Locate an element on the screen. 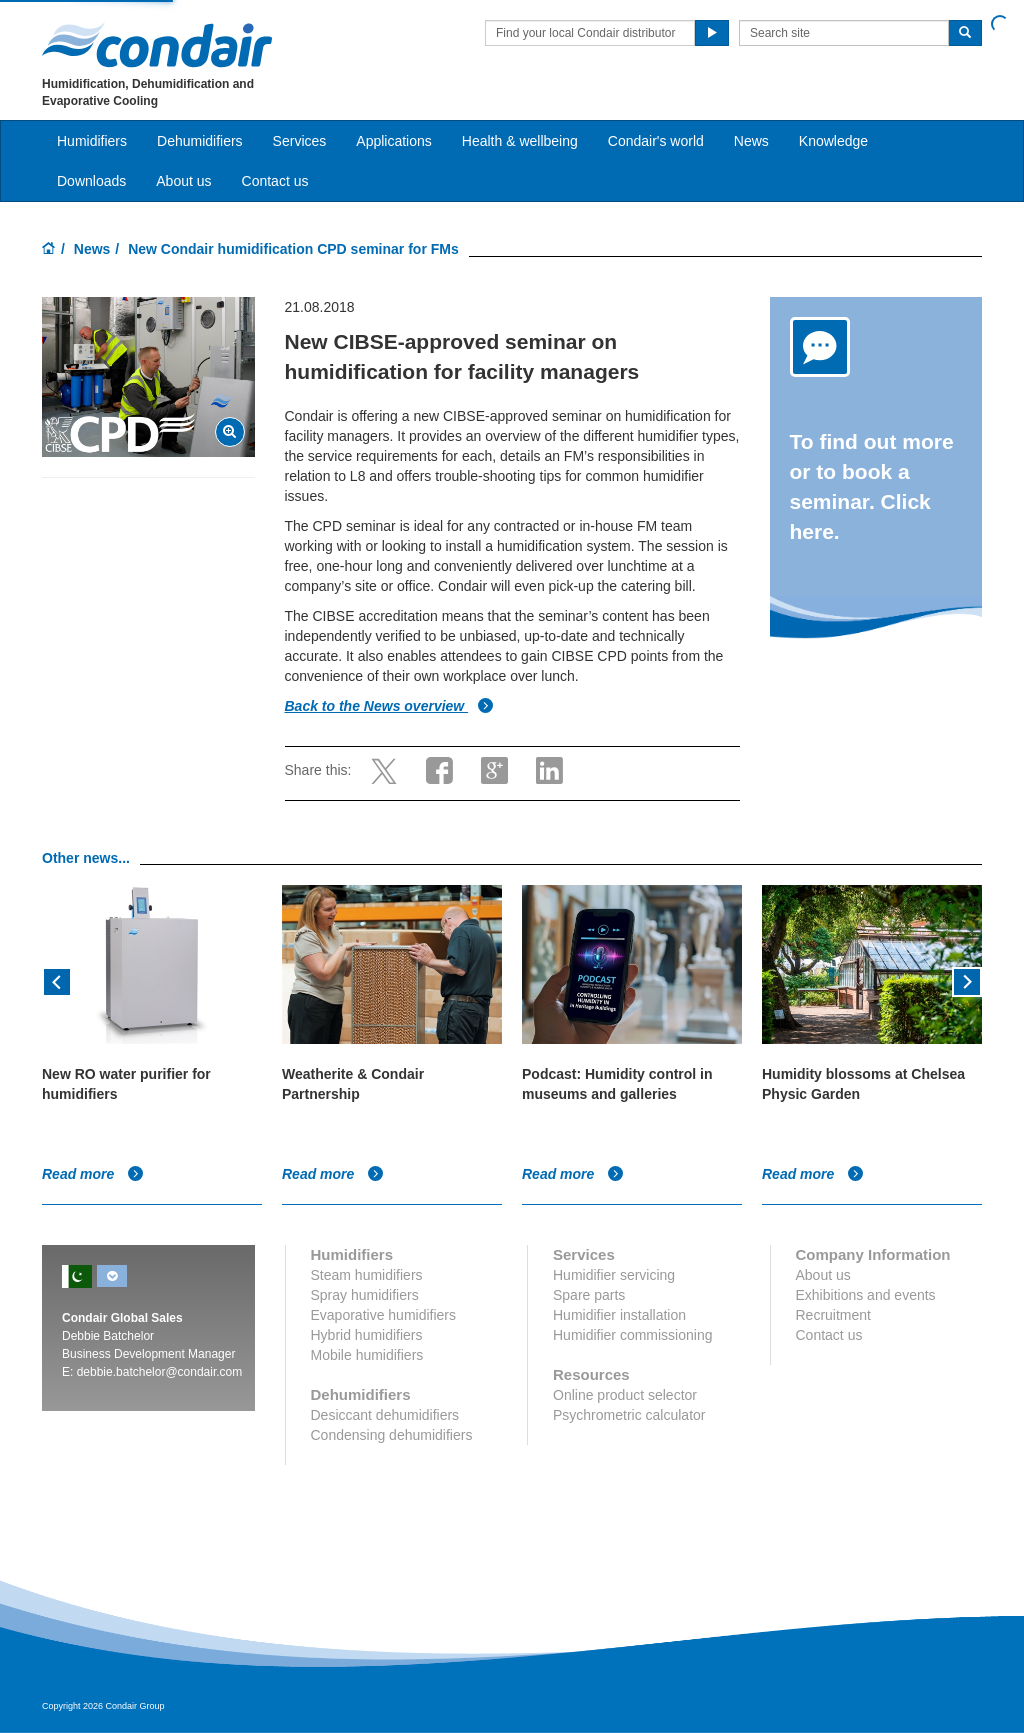 Image resolution: width=1024 pixels, height=1733 pixels. Spare parts is located at coordinates (589, 1295).